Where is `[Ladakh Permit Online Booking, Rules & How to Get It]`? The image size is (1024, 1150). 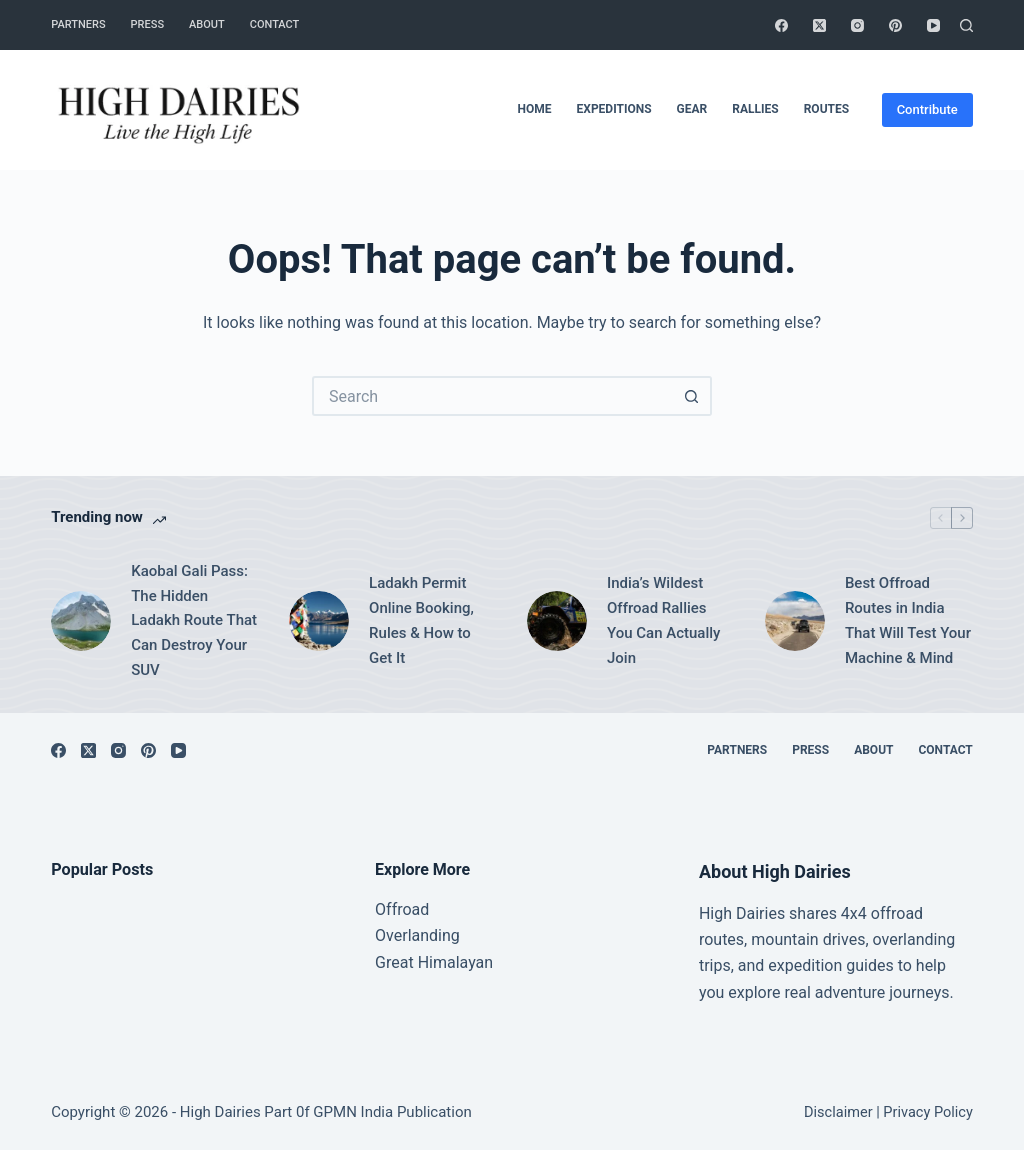 [Ladakh Permit Online Booking, Rules & How to Get It] is located at coordinates (319, 621).